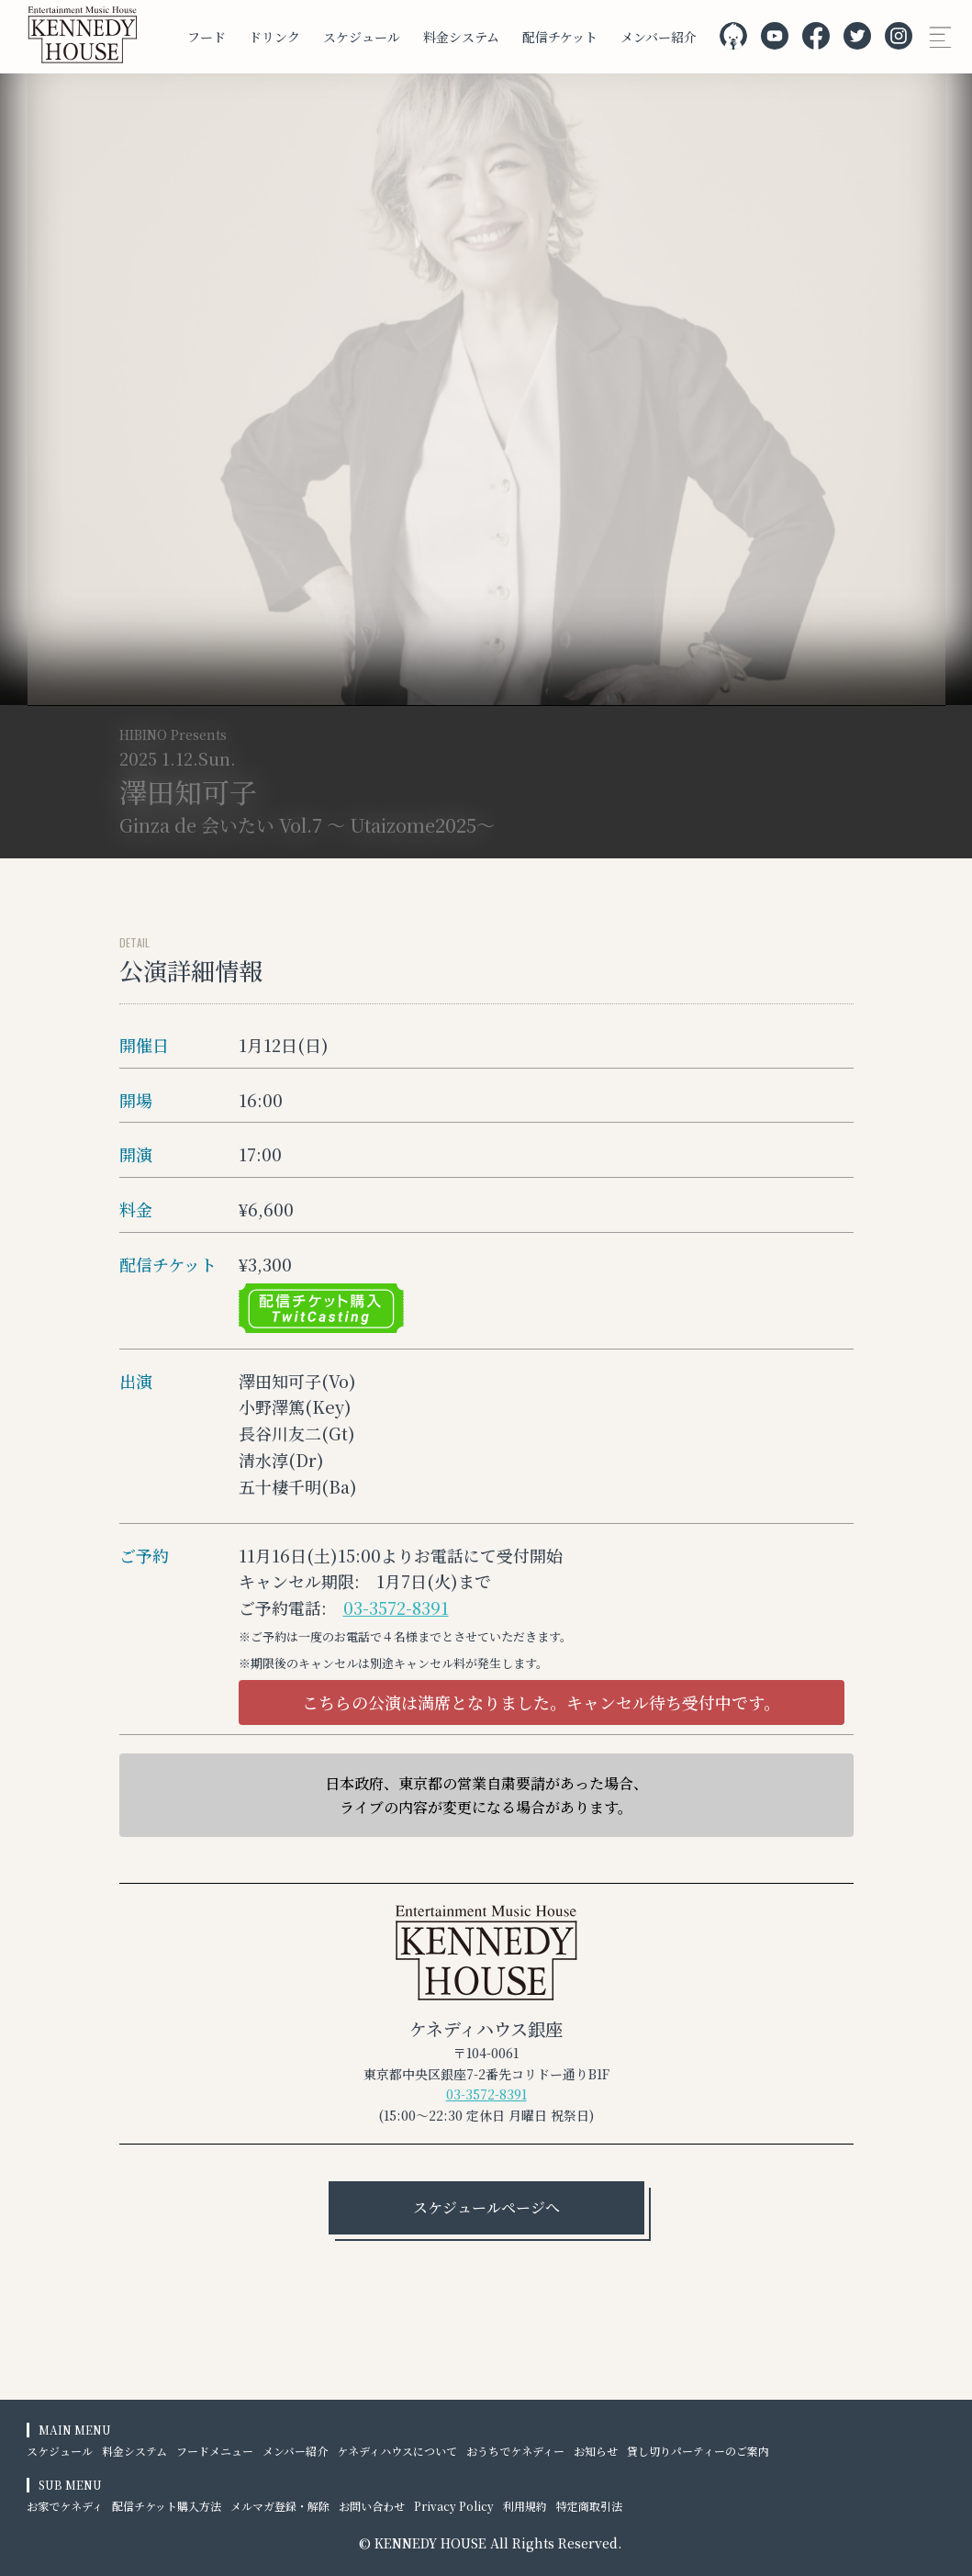 The image size is (972, 2576). Describe the element at coordinates (396, 1607) in the screenshot. I see `03-3572-8391` at that location.